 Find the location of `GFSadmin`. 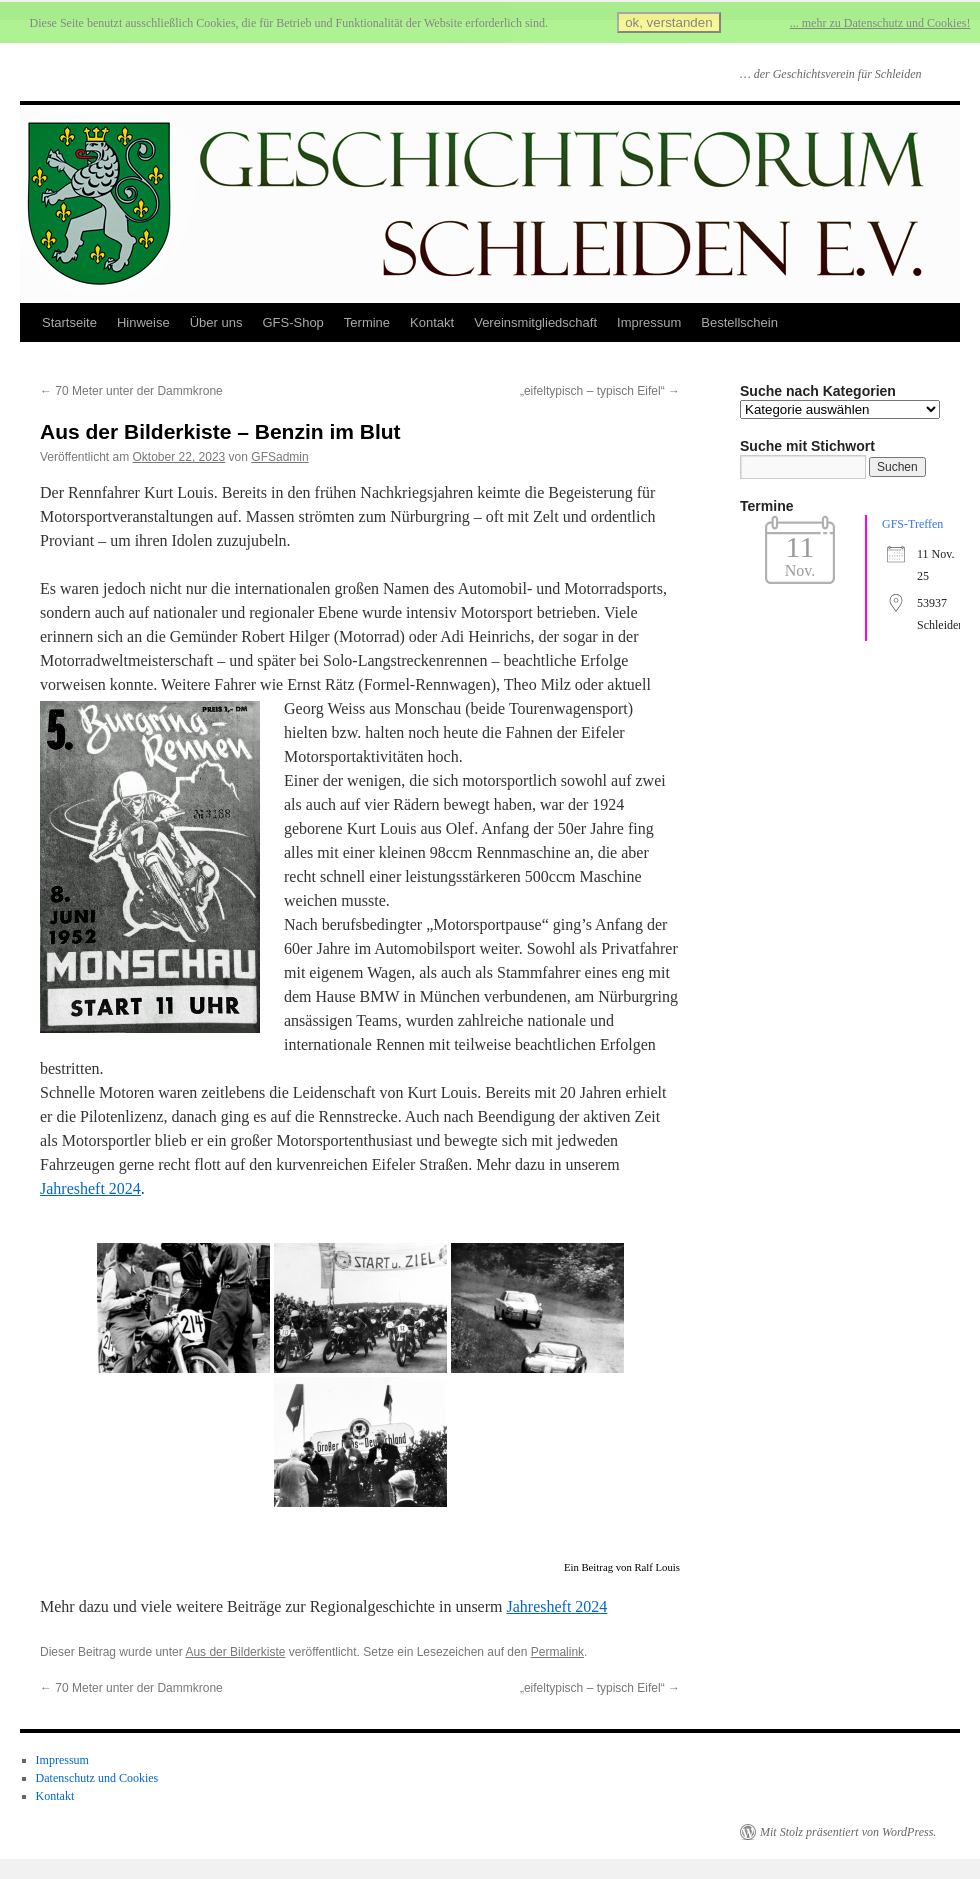

GFSadmin is located at coordinates (279, 457).